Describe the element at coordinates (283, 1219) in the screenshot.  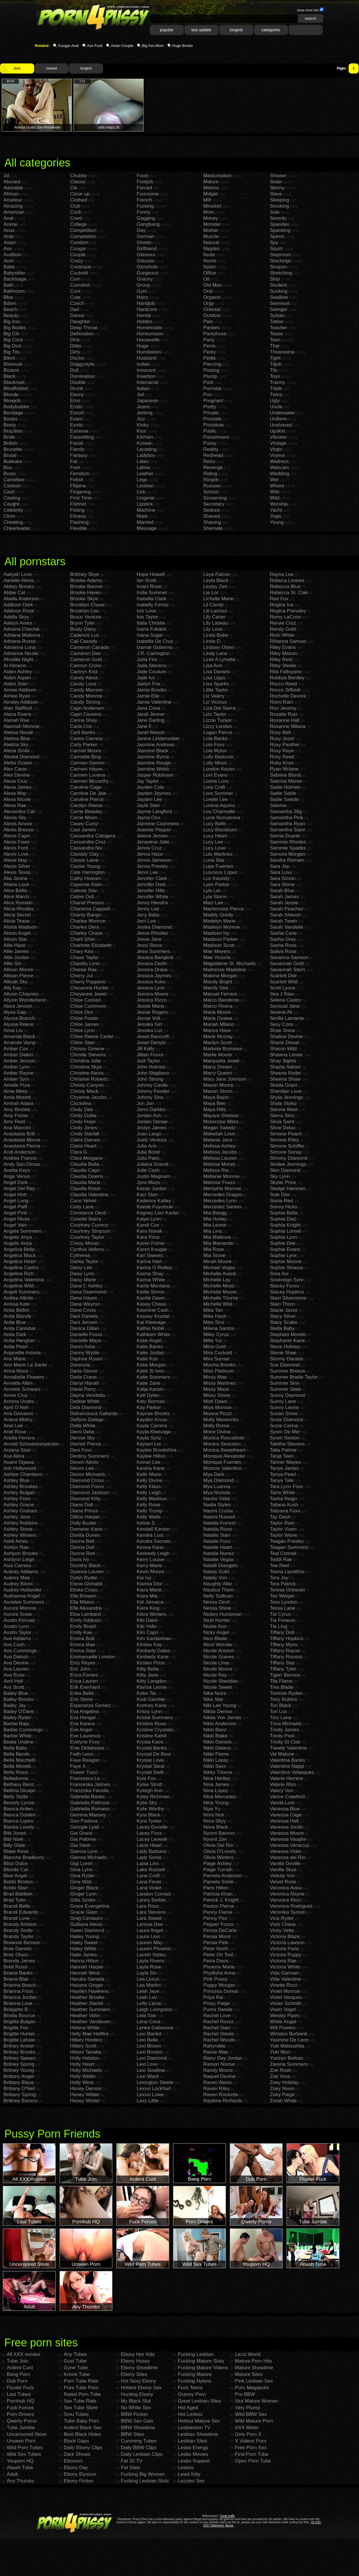
I see `Sophia Diaz` at that location.